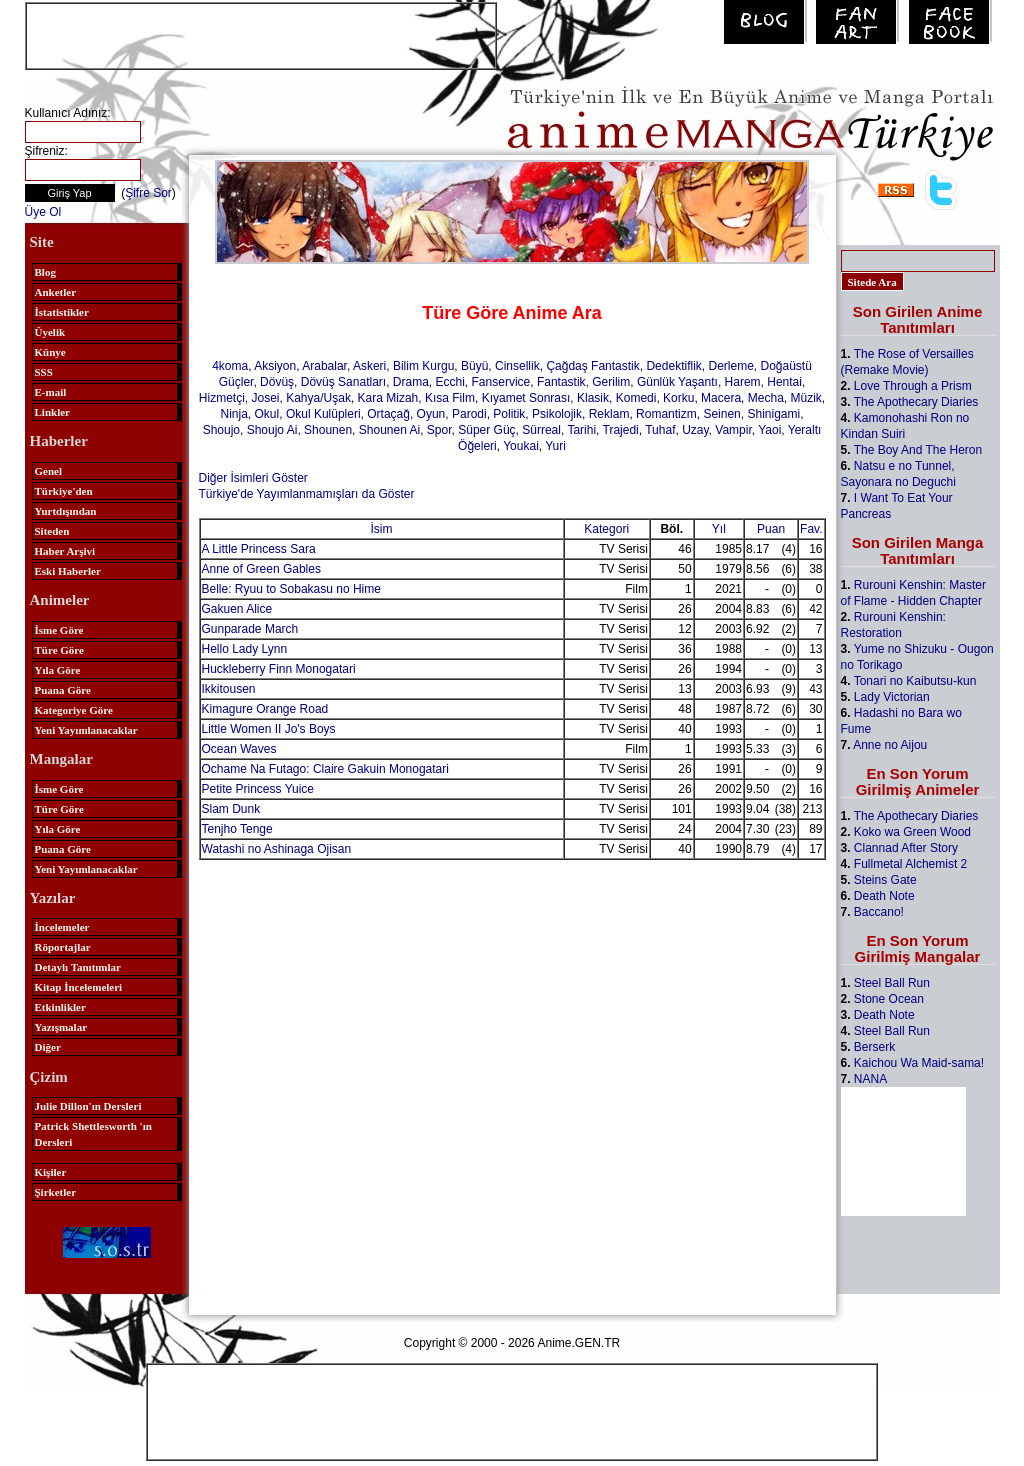 The height and width of the screenshot is (1466, 1024). I want to click on Ninja, so click(233, 414).